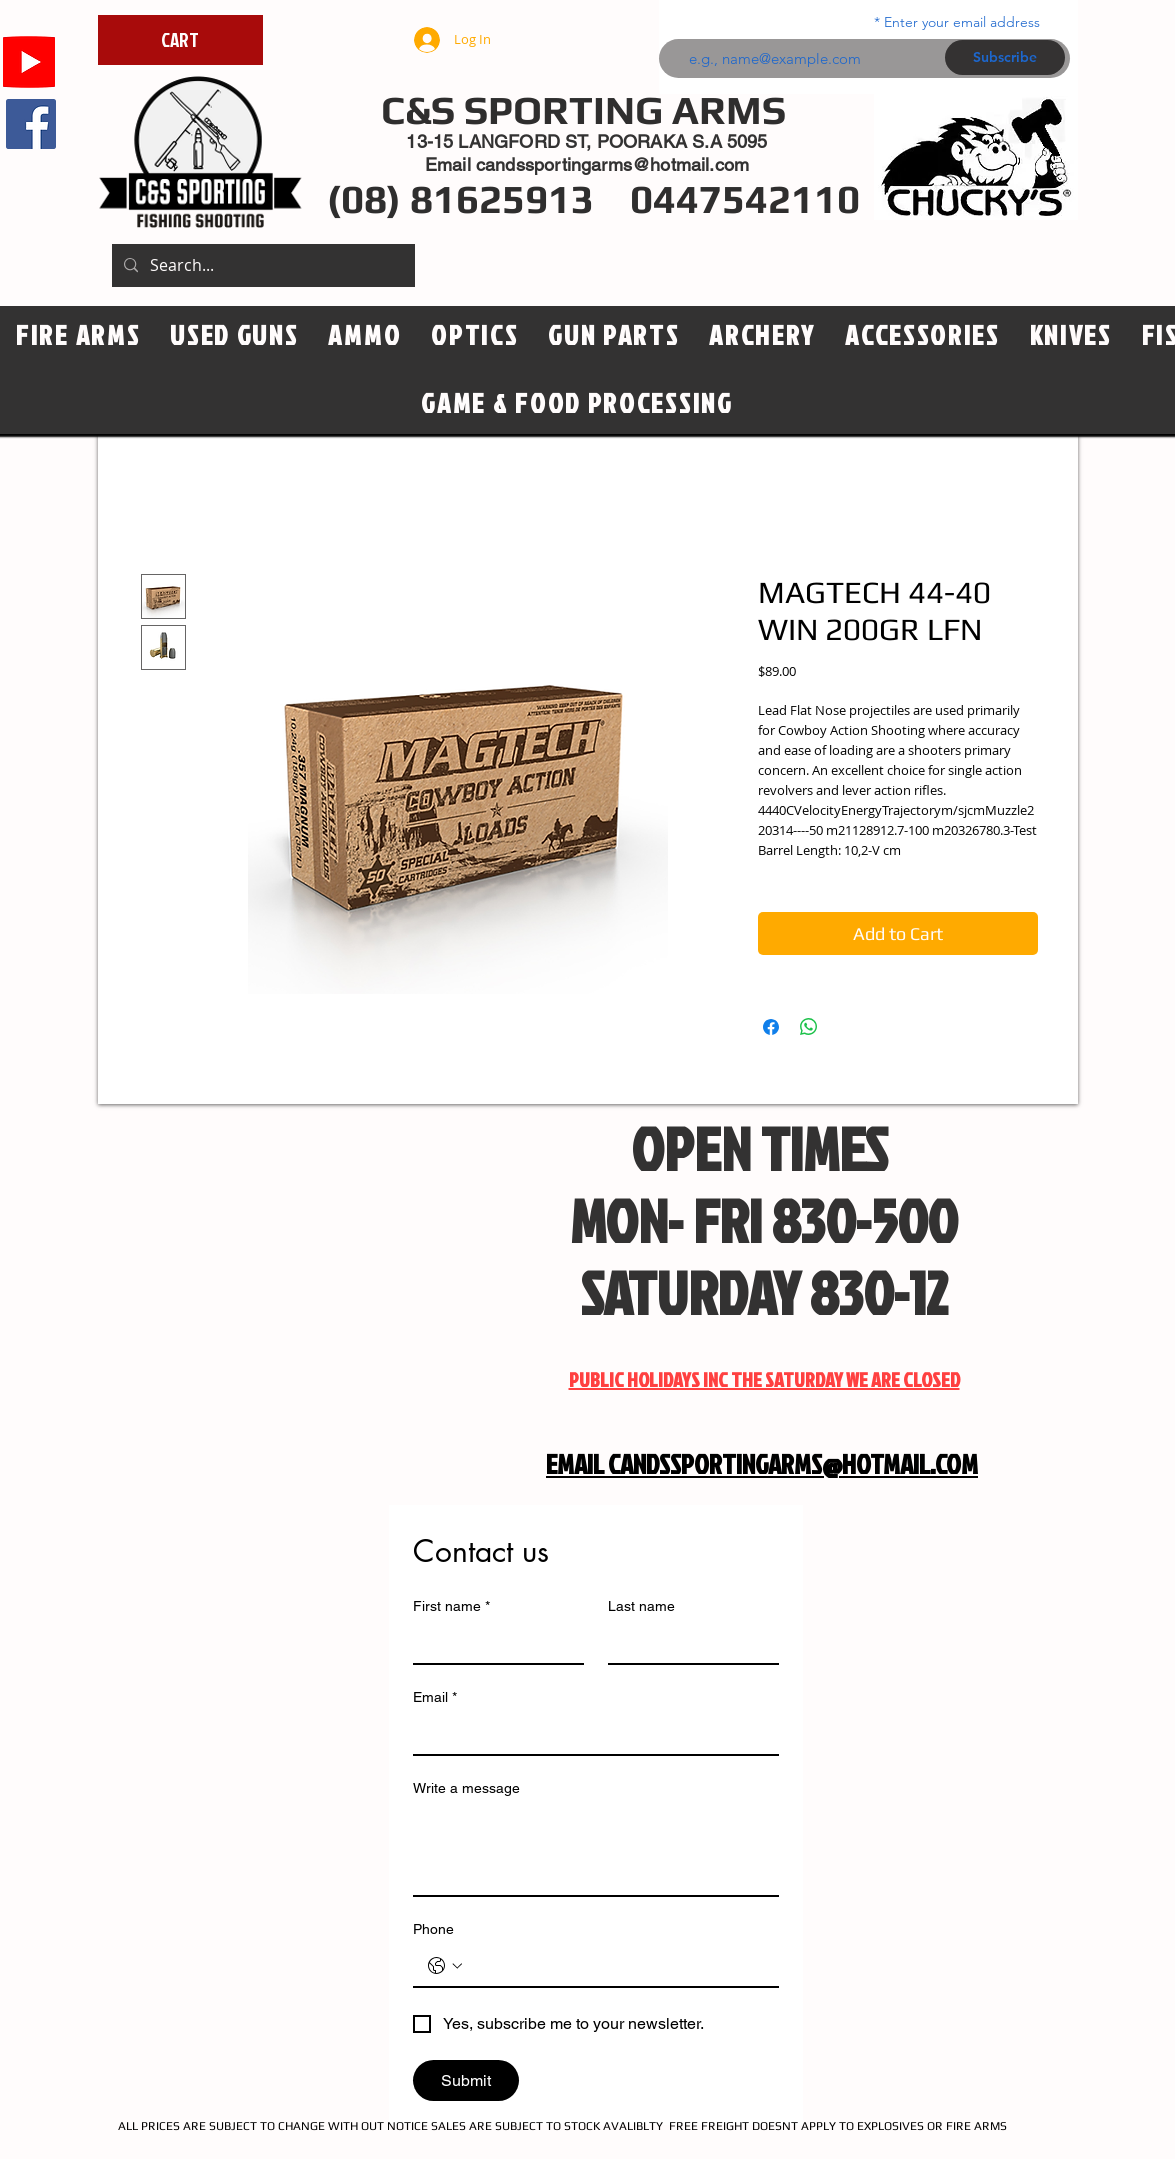  Describe the element at coordinates (474, 336) in the screenshot. I see `[button]` at that location.